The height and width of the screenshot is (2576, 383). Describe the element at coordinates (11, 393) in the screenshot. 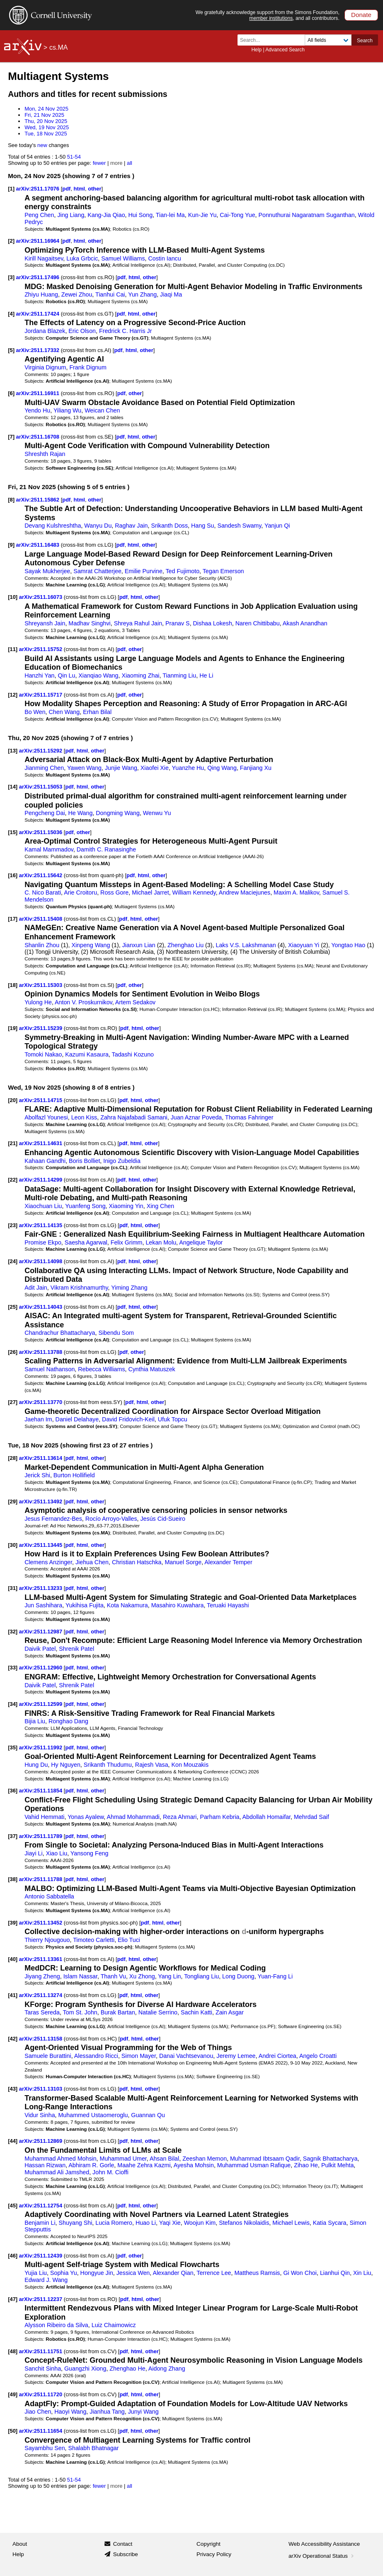

I see `[6]` at that location.